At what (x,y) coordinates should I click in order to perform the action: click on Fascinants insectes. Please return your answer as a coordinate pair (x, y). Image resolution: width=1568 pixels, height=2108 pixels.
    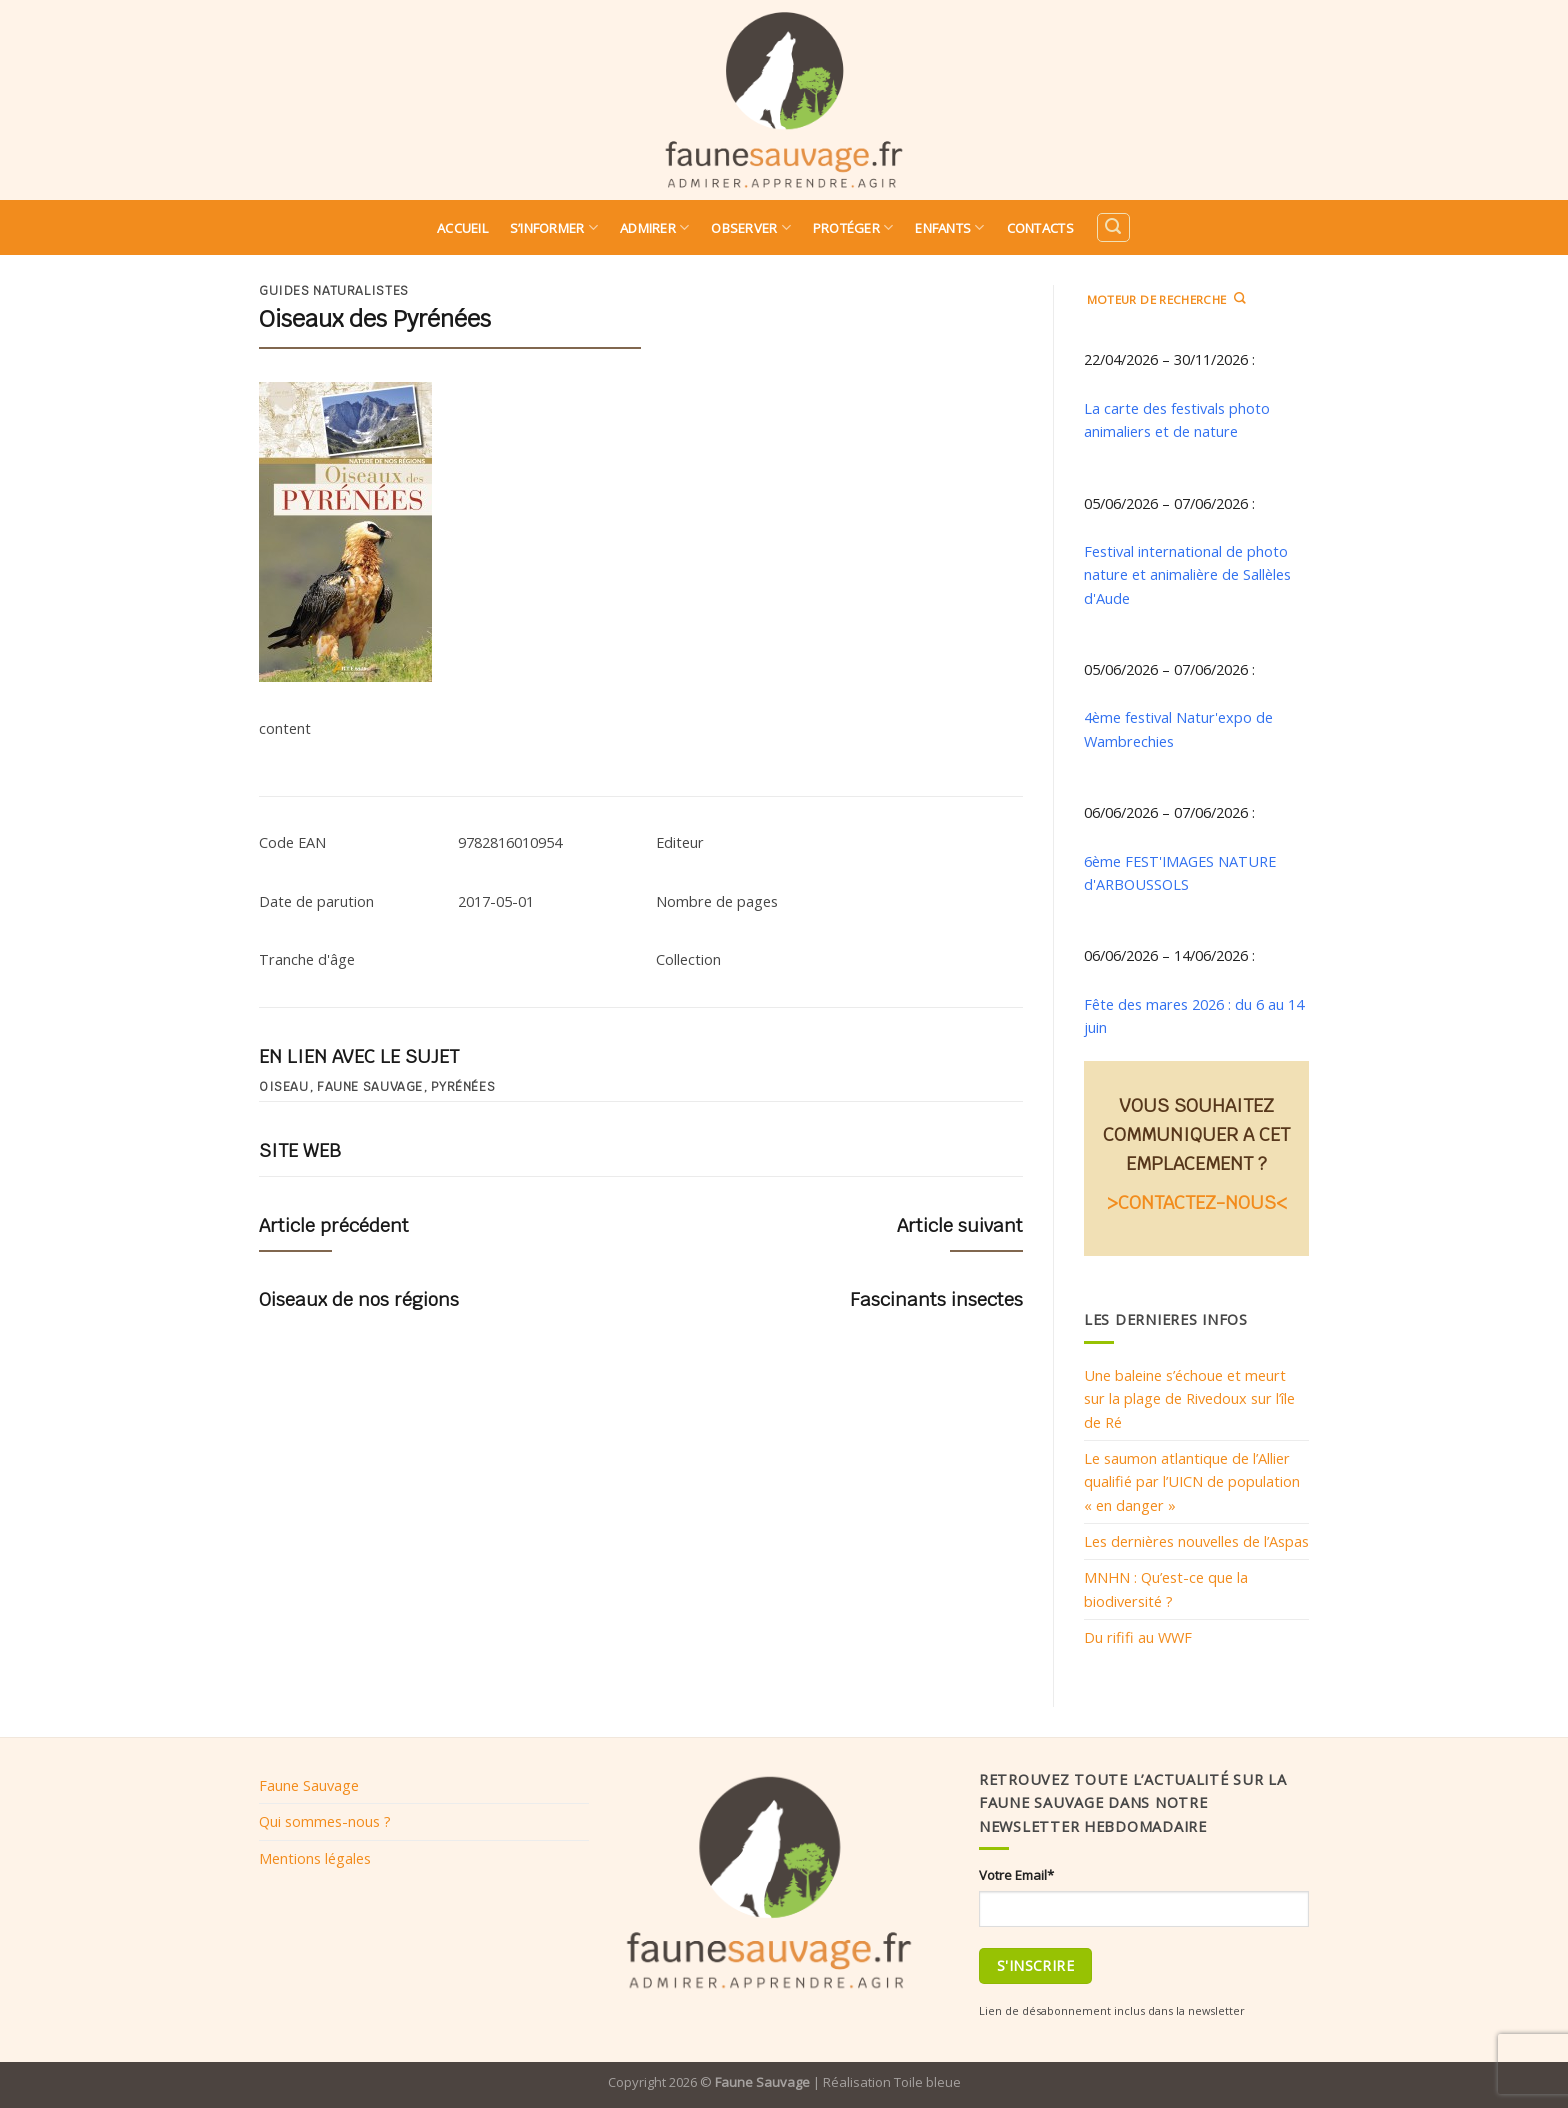
    Looking at the image, I should click on (936, 1299).